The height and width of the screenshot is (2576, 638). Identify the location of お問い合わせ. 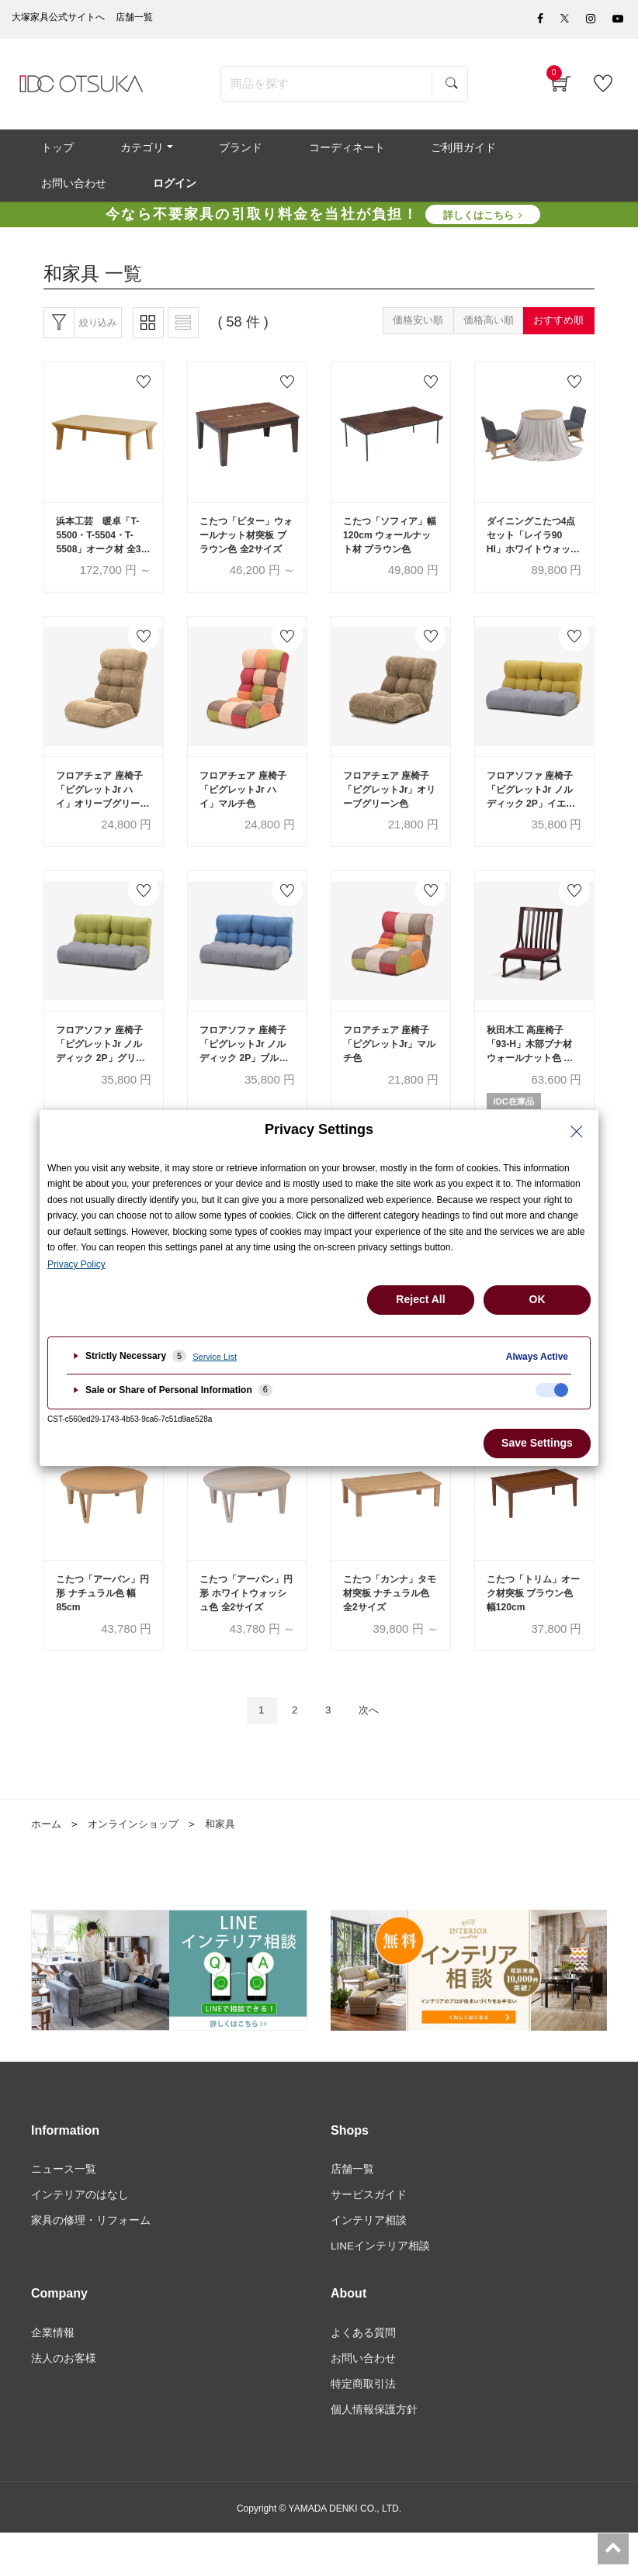
(363, 2400).